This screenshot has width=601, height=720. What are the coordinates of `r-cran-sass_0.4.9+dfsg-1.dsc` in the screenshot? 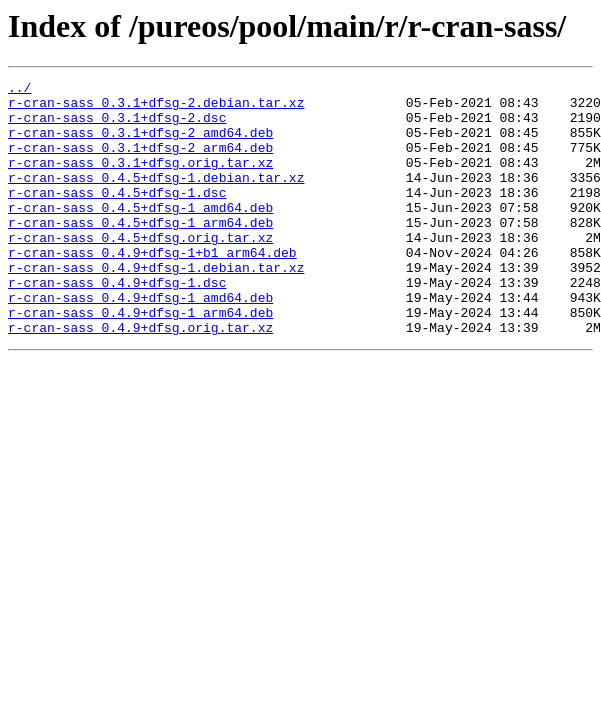 It's located at (117, 324).